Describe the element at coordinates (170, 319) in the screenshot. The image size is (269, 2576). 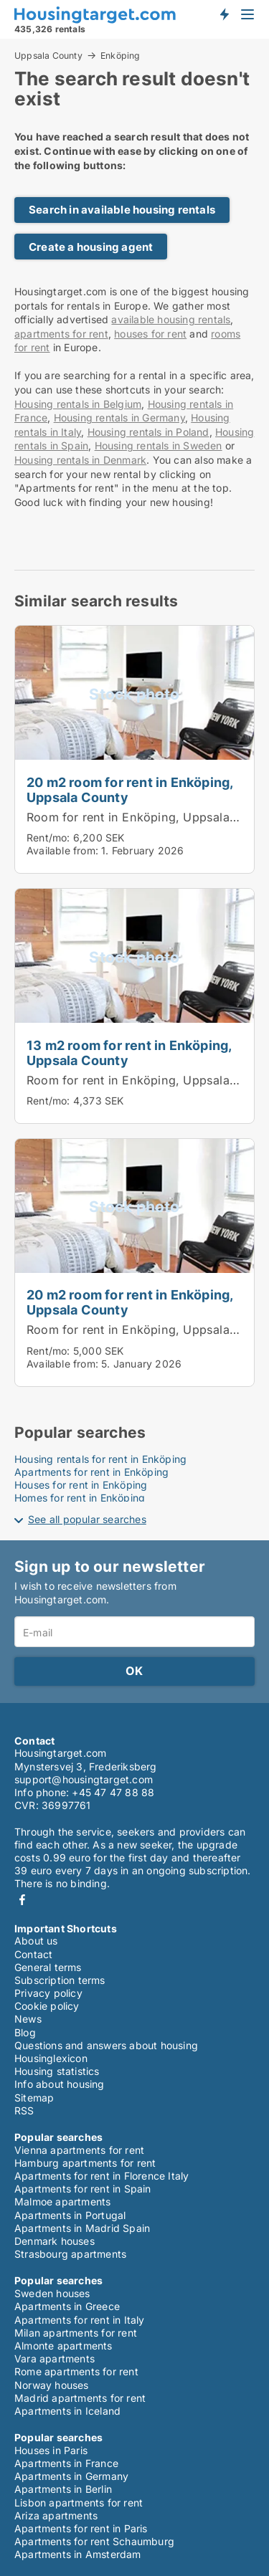
I see `available housing rentals` at that location.